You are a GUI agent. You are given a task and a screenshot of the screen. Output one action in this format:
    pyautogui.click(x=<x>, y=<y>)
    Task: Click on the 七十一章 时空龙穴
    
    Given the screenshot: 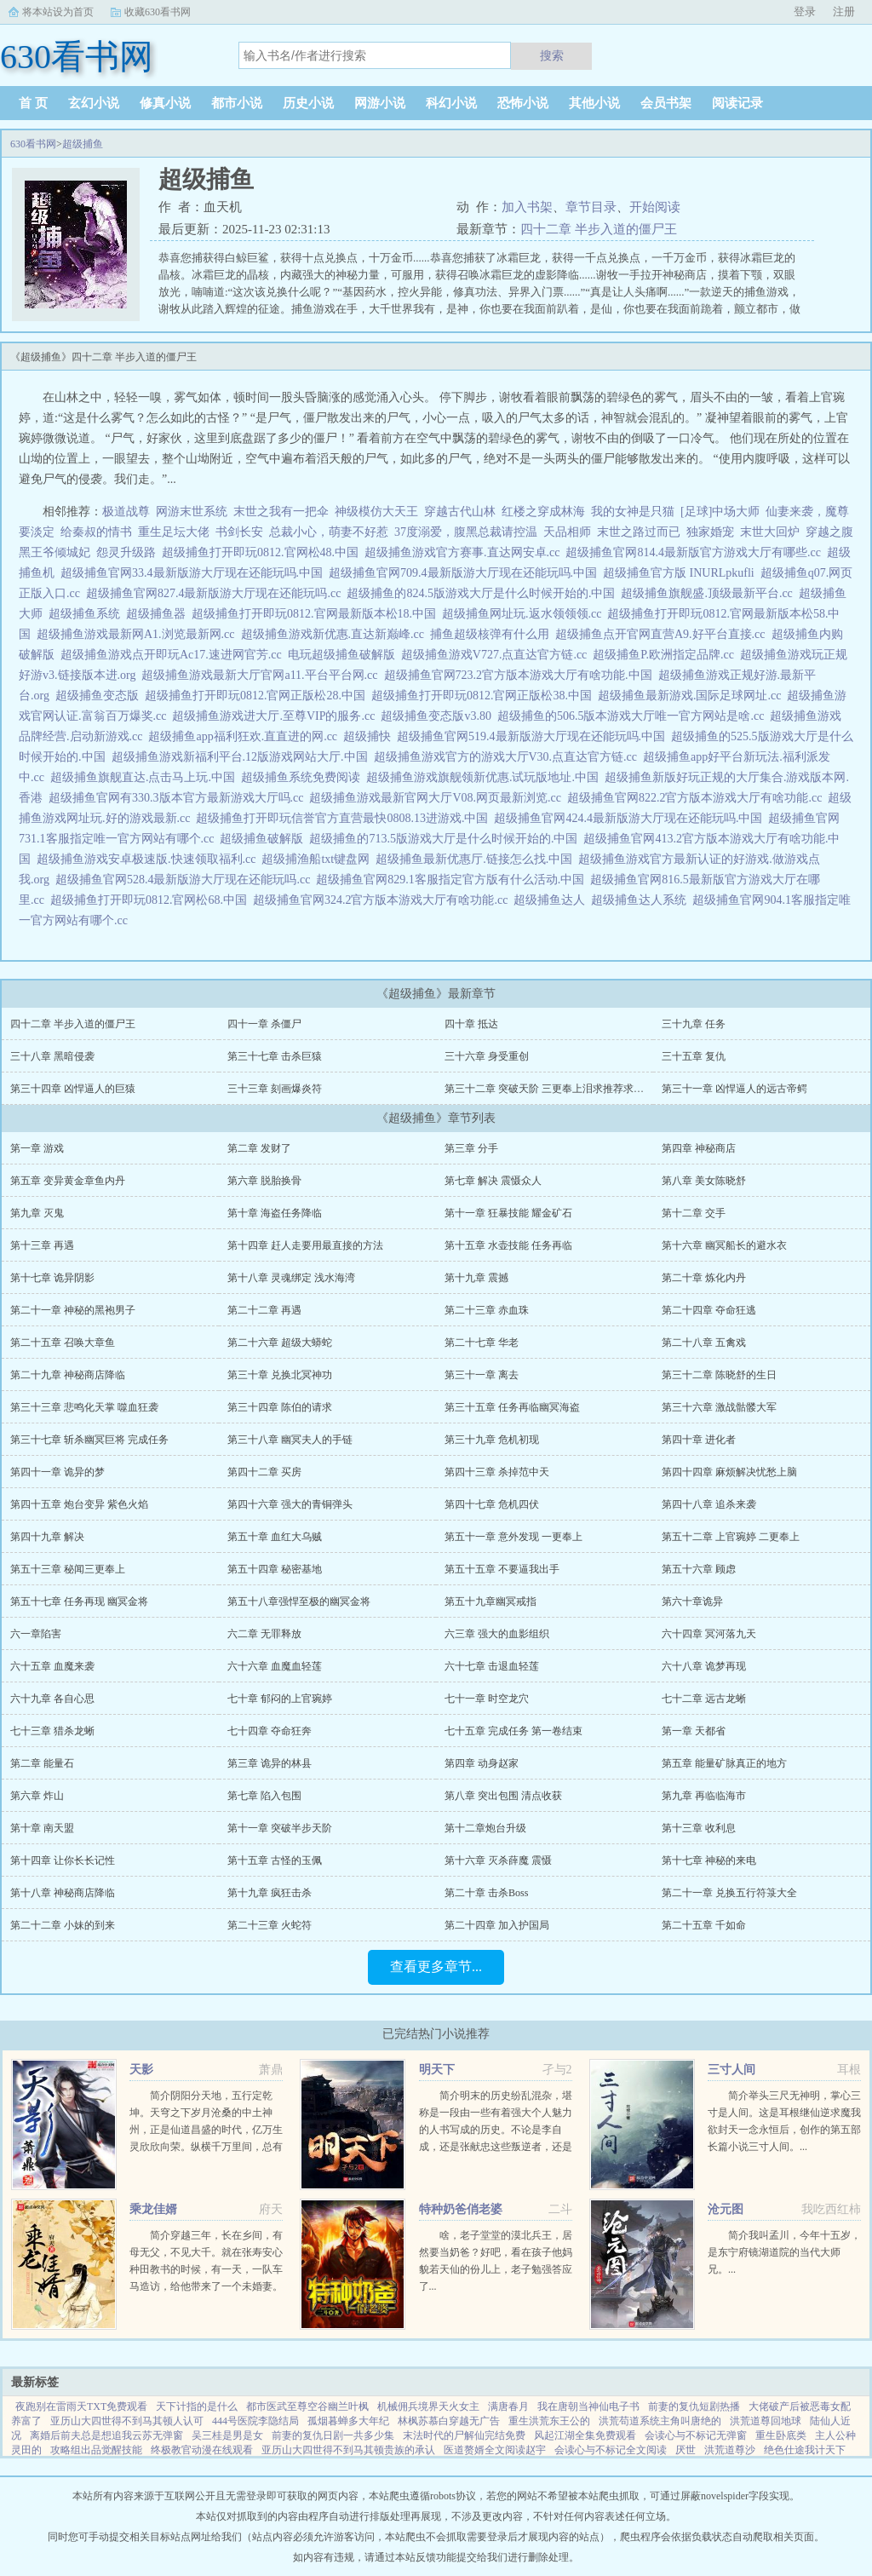 What is the action you would take?
    pyautogui.click(x=487, y=1699)
    